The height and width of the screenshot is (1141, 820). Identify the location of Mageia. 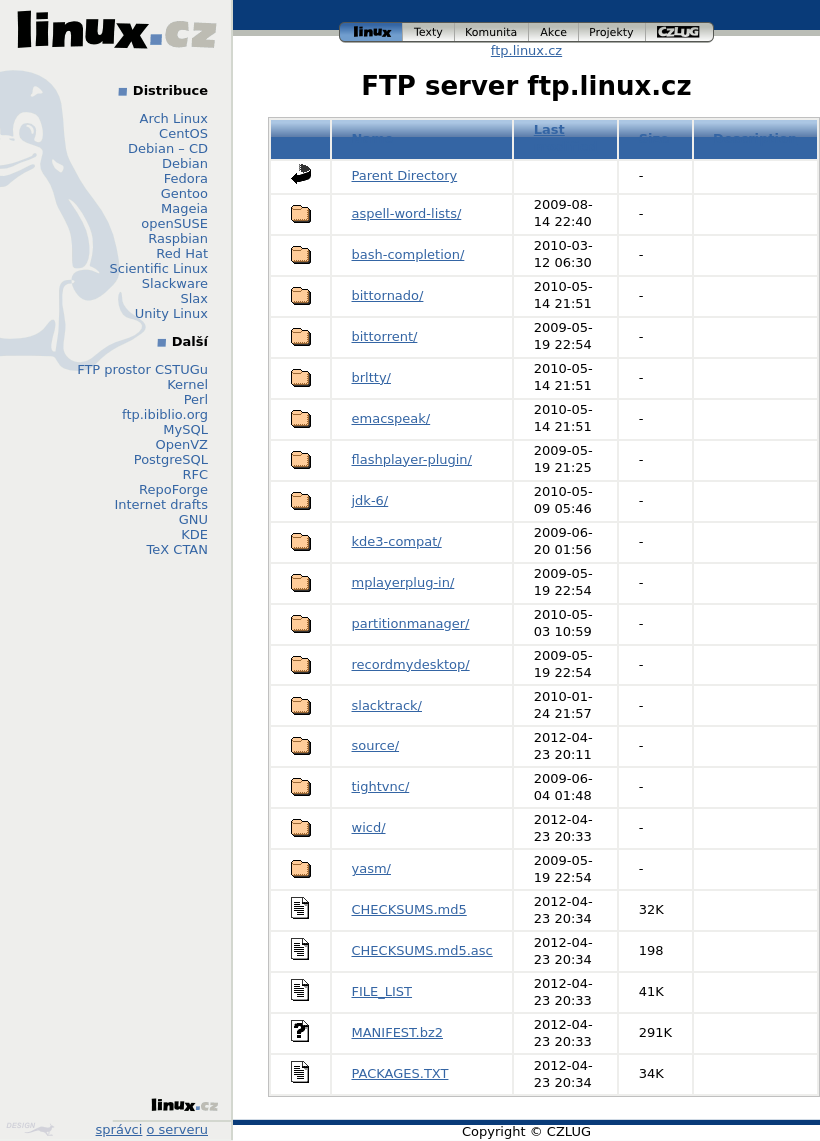
(184, 208).